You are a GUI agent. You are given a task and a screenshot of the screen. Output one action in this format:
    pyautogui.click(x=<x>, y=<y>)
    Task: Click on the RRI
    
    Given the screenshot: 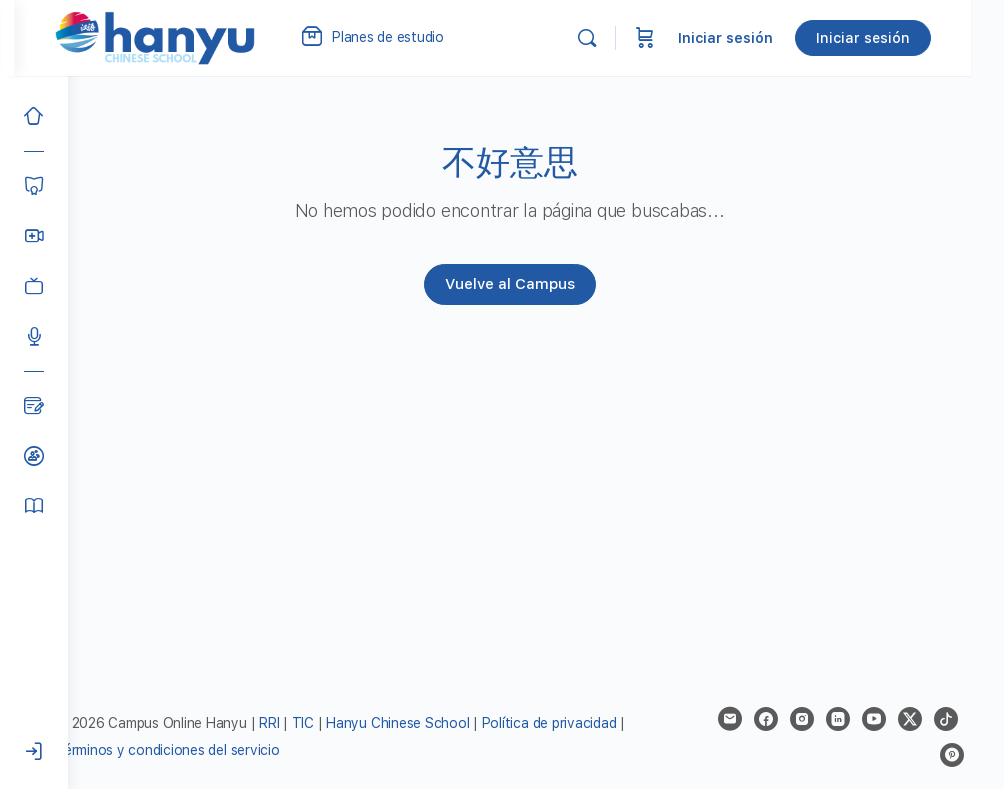 What is the action you would take?
    pyautogui.click(x=322, y=723)
    